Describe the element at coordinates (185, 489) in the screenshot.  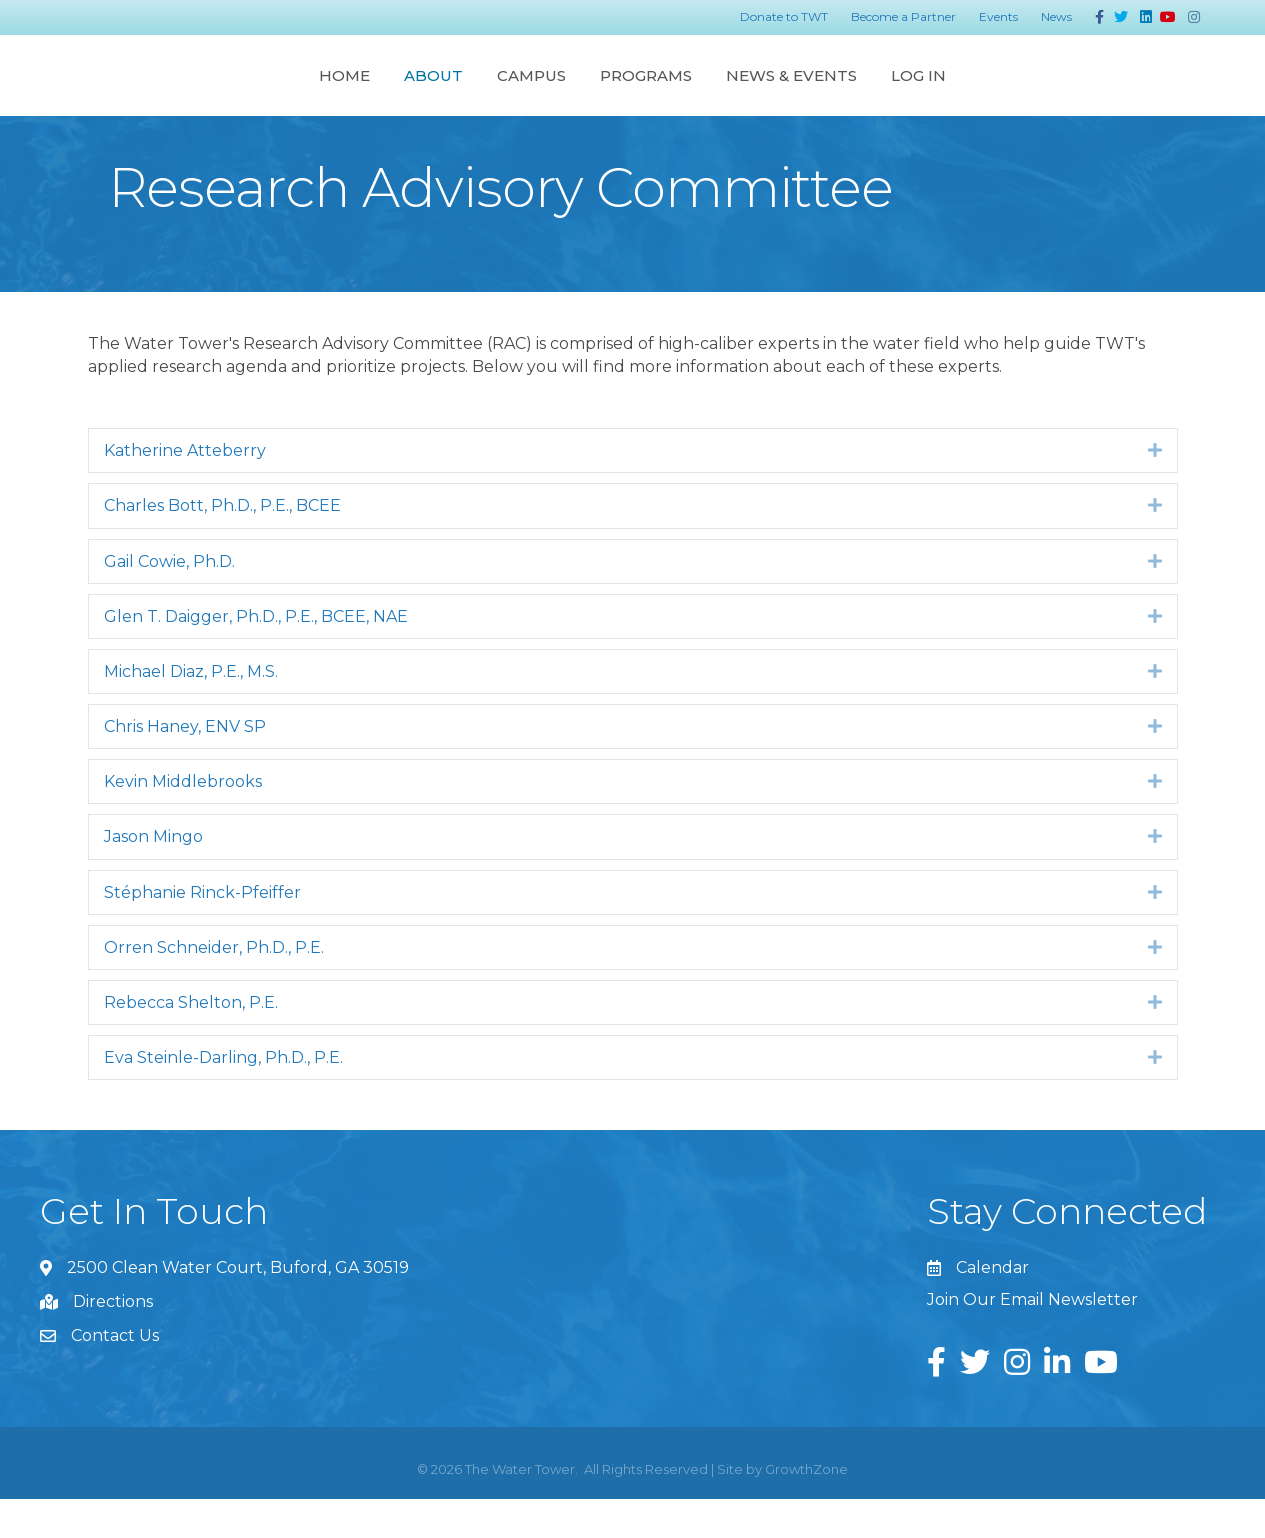
I see `Katherine Atteberry` at that location.